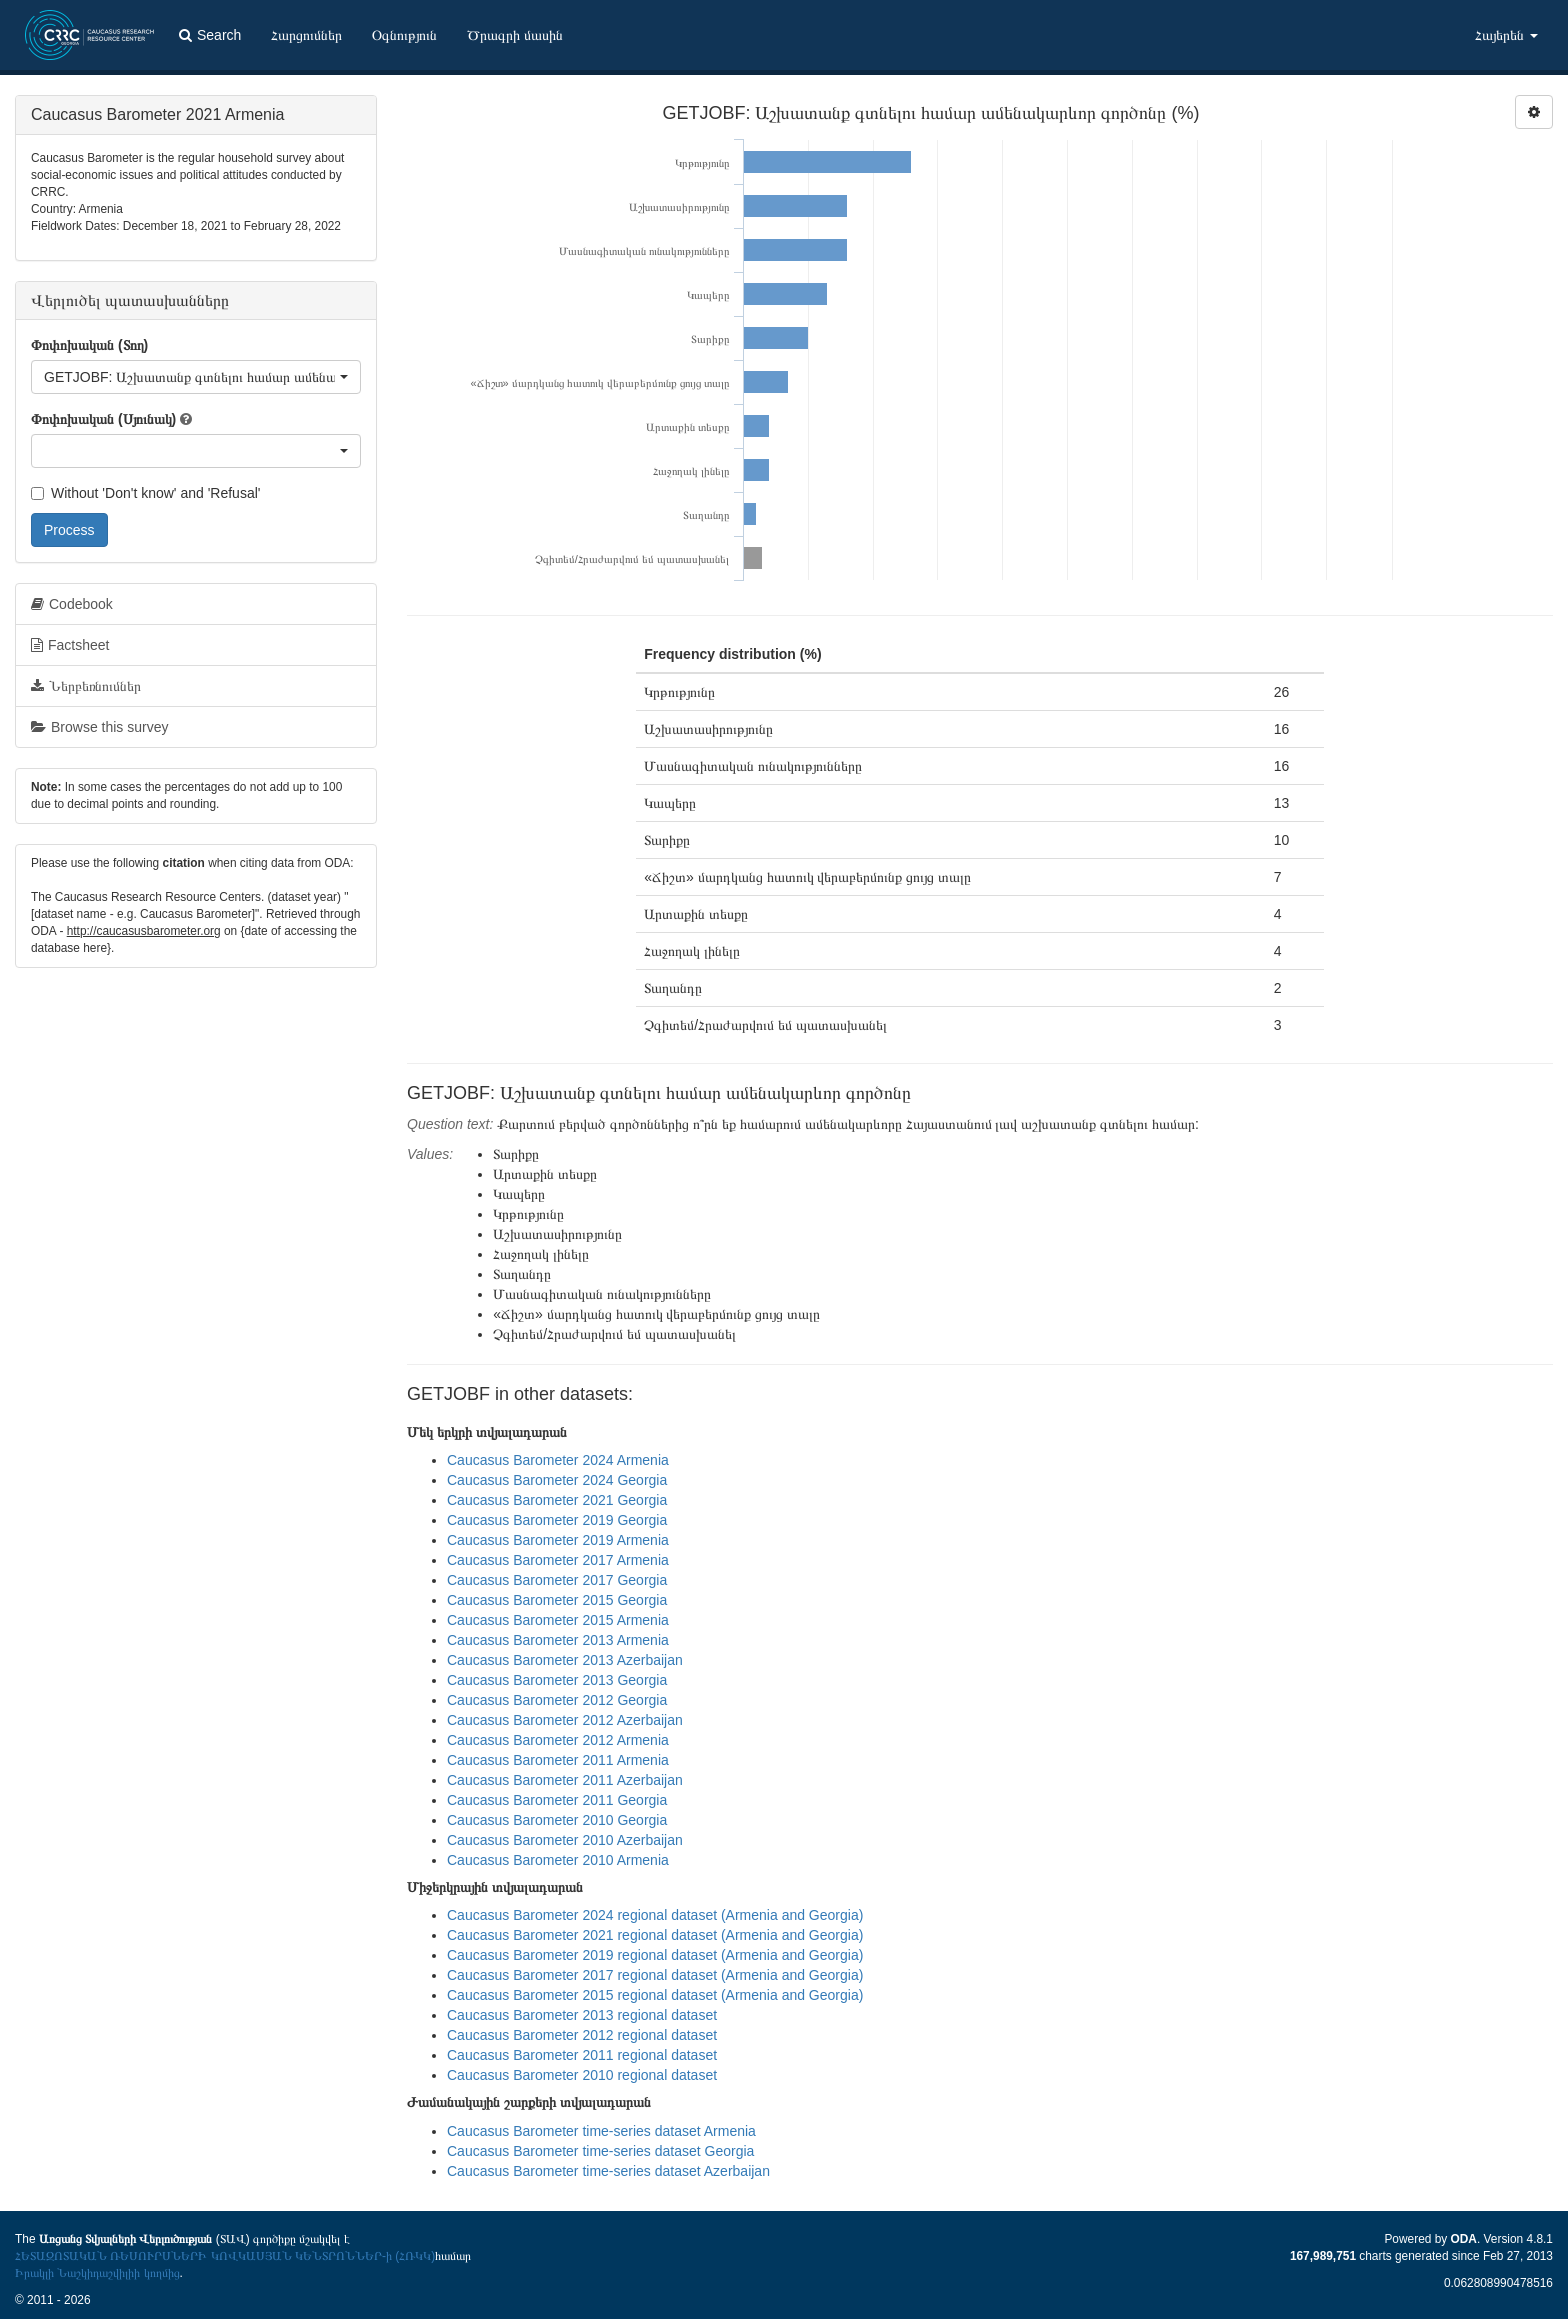 This screenshot has width=1568, height=2319. I want to click on Caucasus Barometer 2013 Georgia, so click(557, 1680).